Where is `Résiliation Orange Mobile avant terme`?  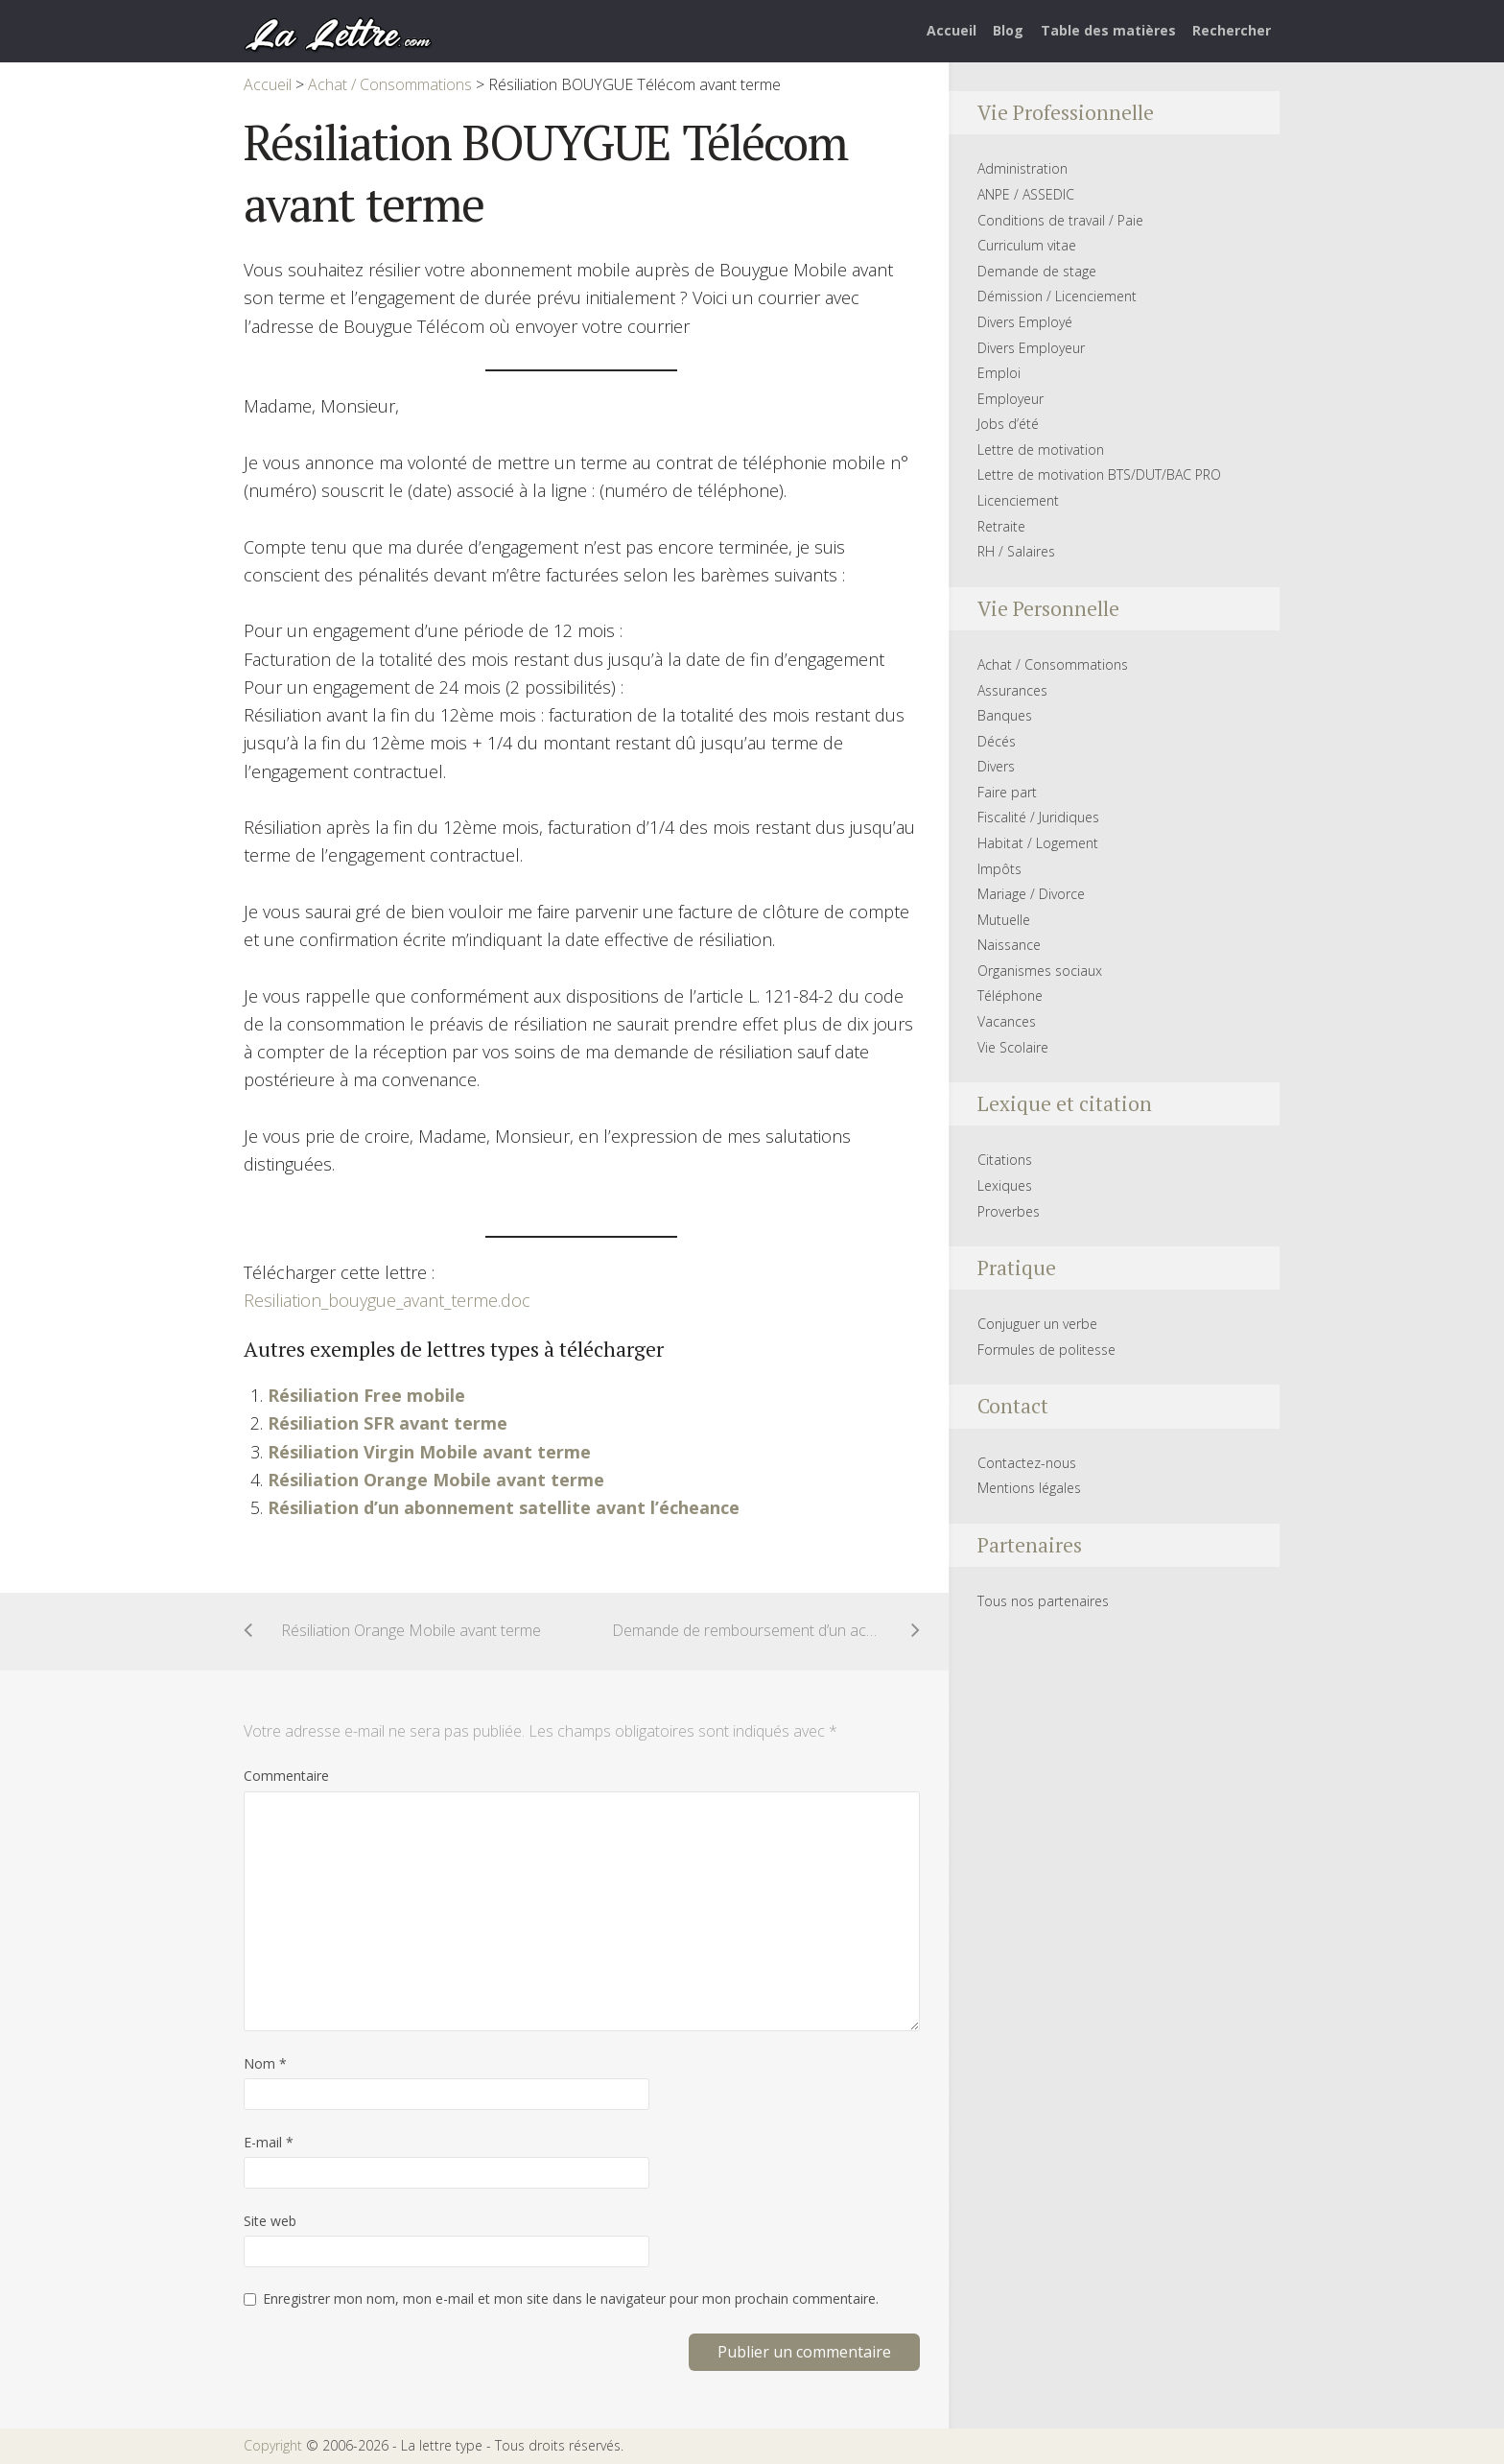
Résiliation Orange Mobile avant terme is located at coordinates (436, 1479).